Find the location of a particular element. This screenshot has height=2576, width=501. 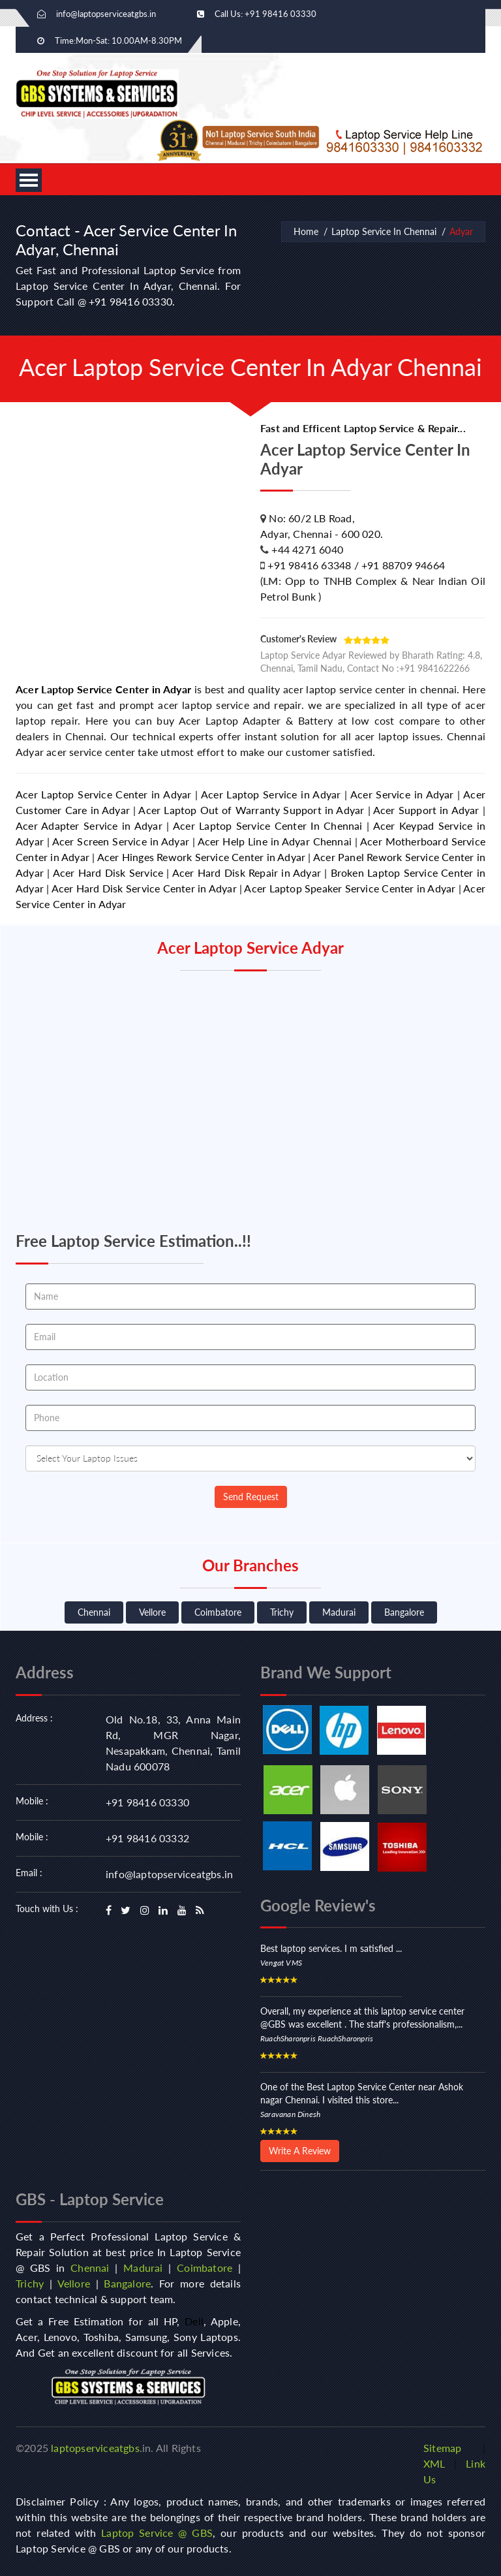

Acer Service in Adyar is located at coordinates (402, 794).